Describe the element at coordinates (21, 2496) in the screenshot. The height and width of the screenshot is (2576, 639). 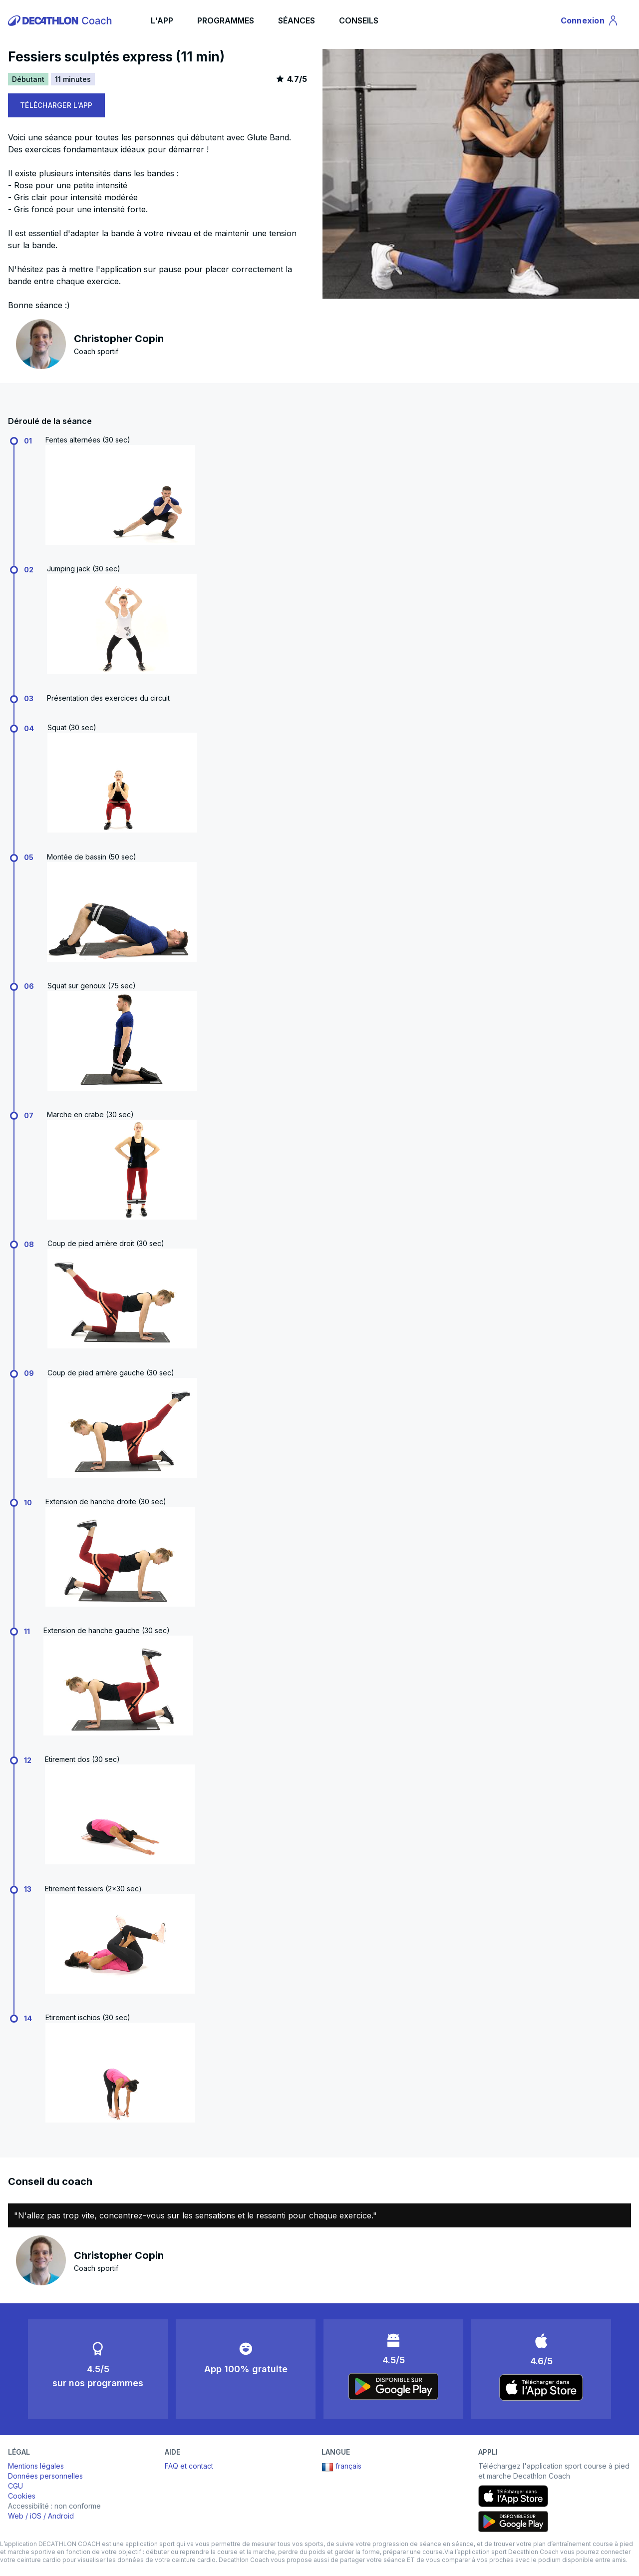
I see `Cookies` at that location.